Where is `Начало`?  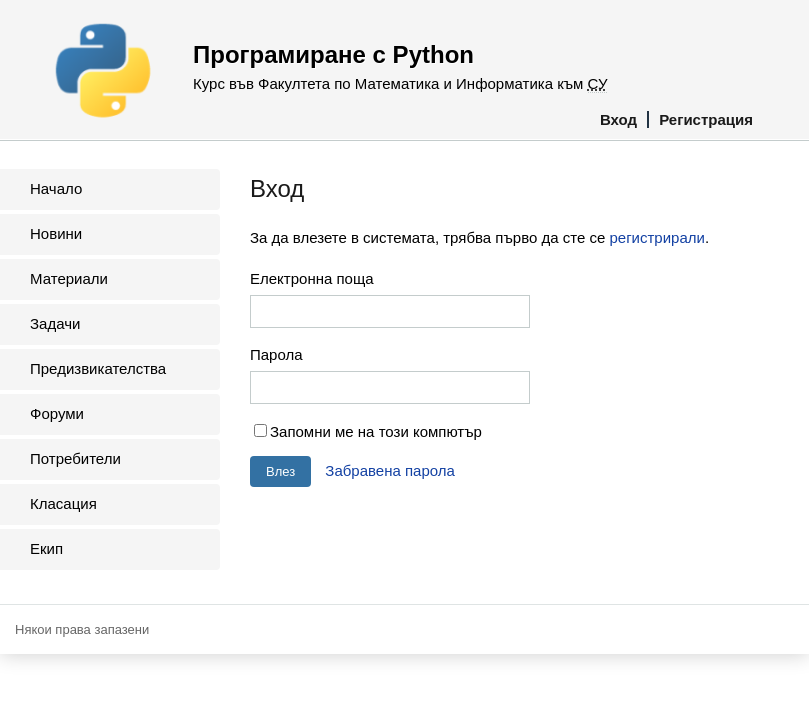
Начало is located at coordinates (56, 188).